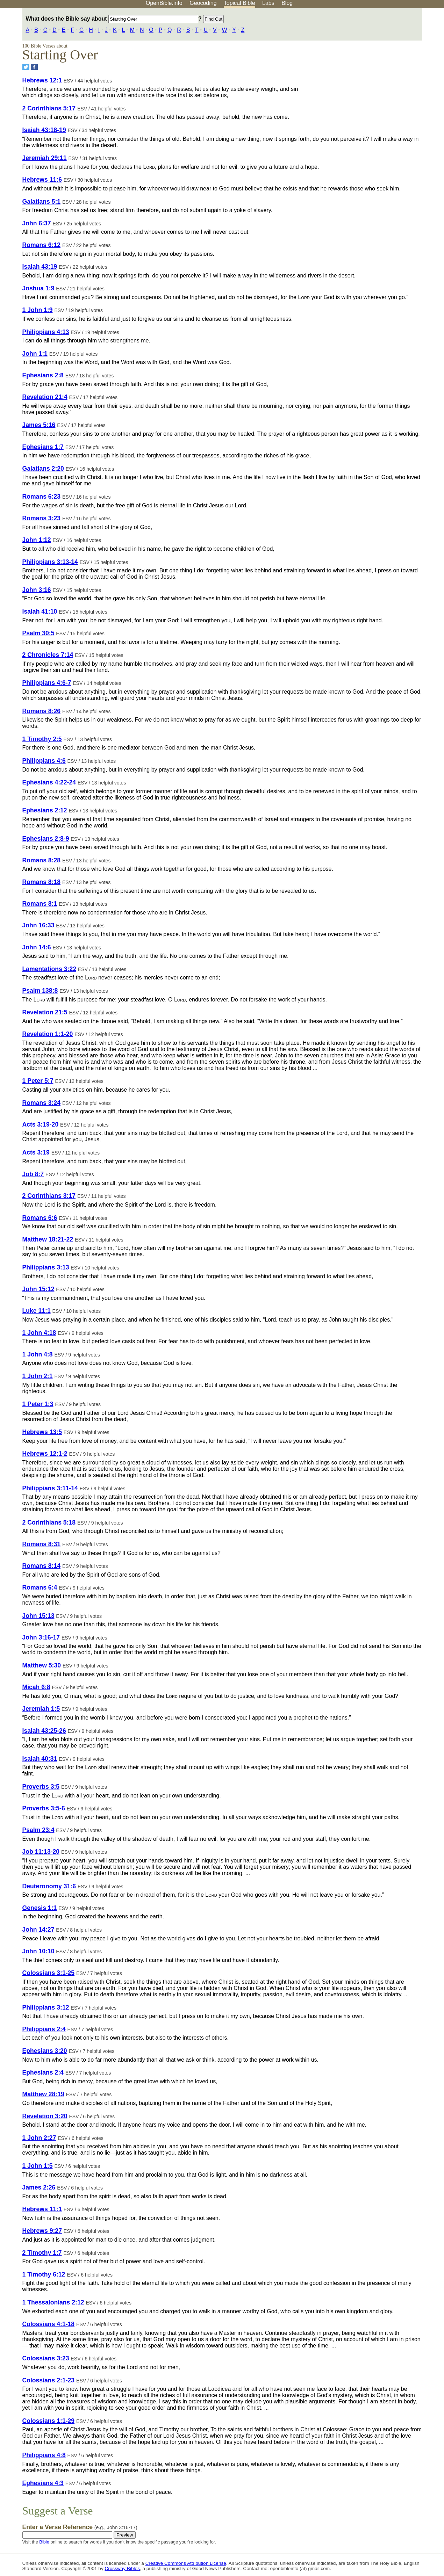 The height and width of the screenshot is (2576, 444). What do you see at coordinates (202, 3) in the screenshot?
I see `Geocoding` at bounding box center [202, 3].